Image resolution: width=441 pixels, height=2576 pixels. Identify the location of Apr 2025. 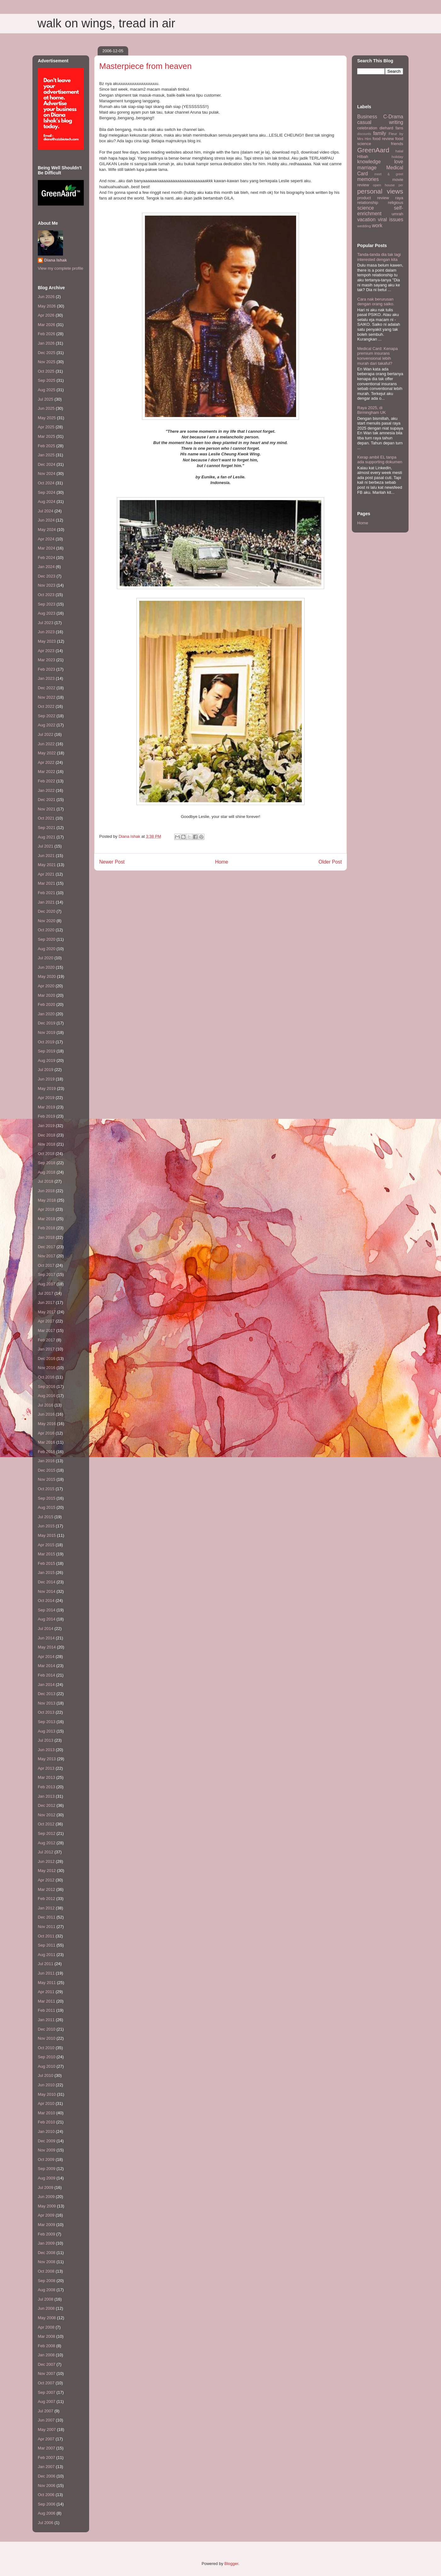
(46, 427).